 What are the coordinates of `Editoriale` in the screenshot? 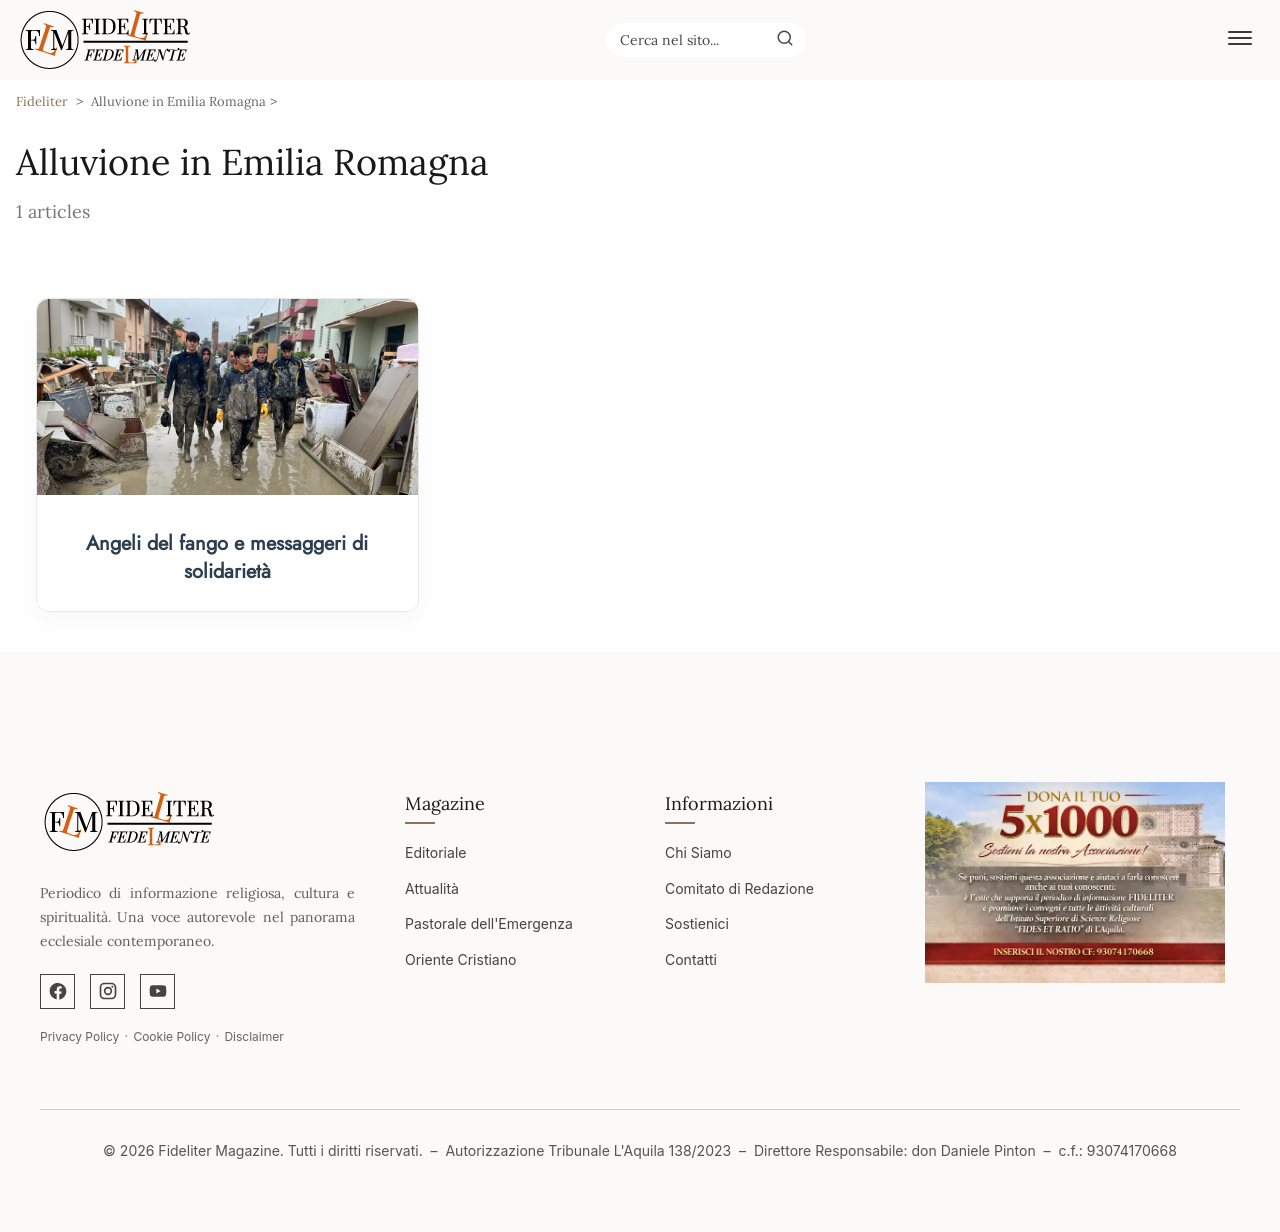 It's located at (435, 852).